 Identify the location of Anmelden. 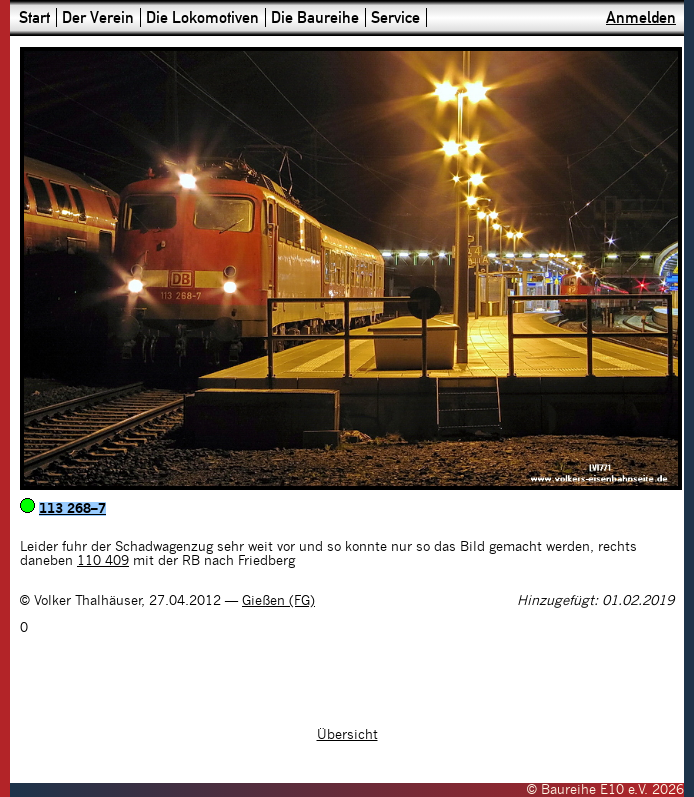
(641, 17).